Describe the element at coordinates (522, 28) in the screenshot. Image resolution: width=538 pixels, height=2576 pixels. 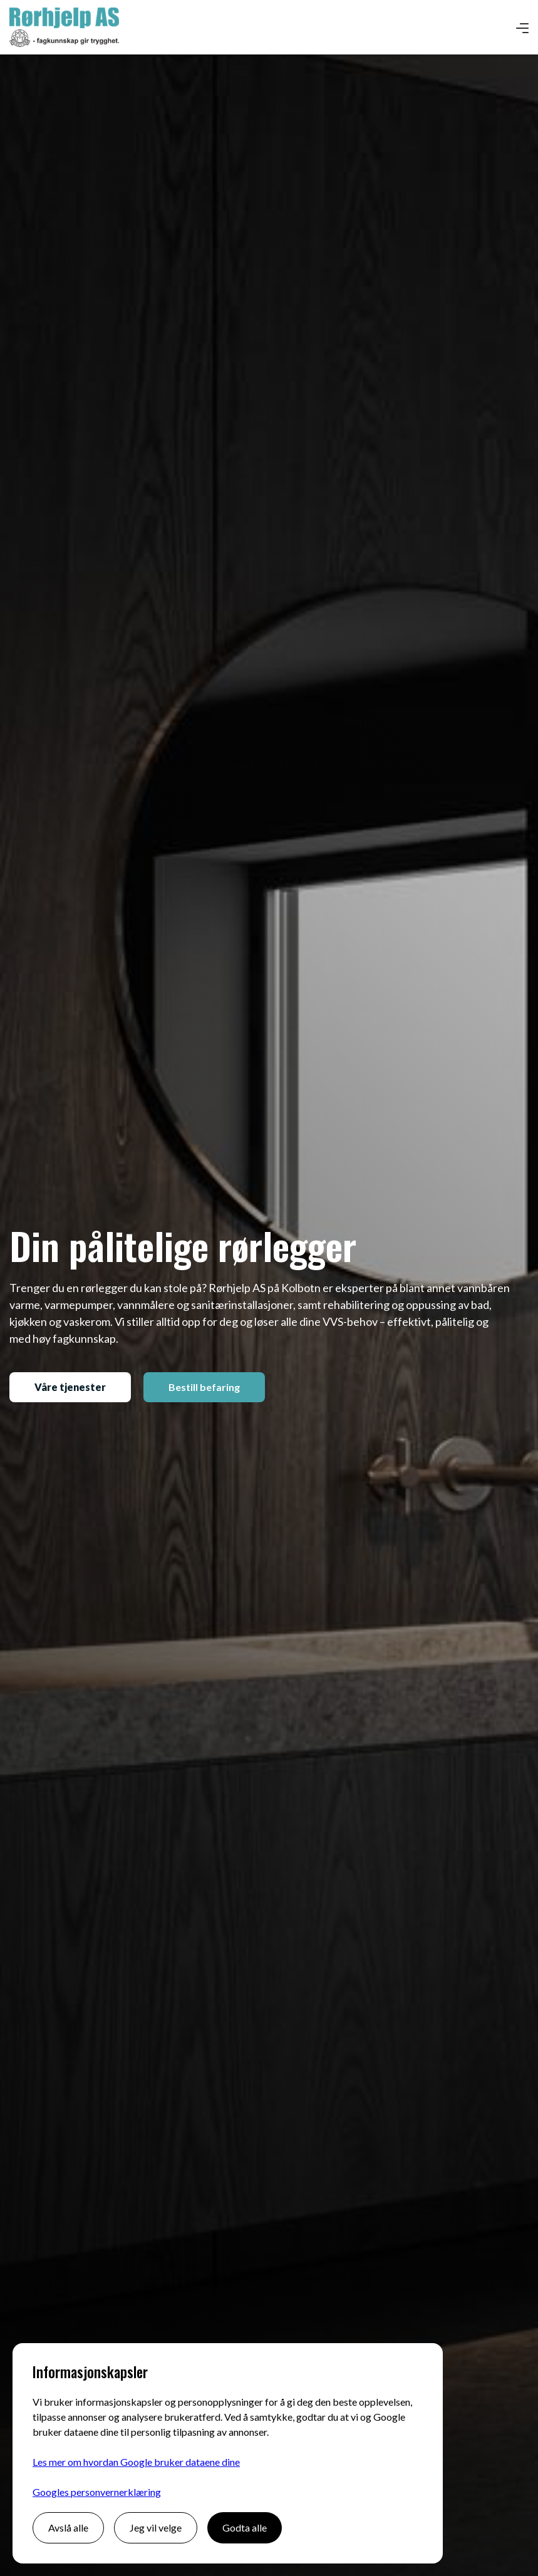
I see `[button]` at that location.